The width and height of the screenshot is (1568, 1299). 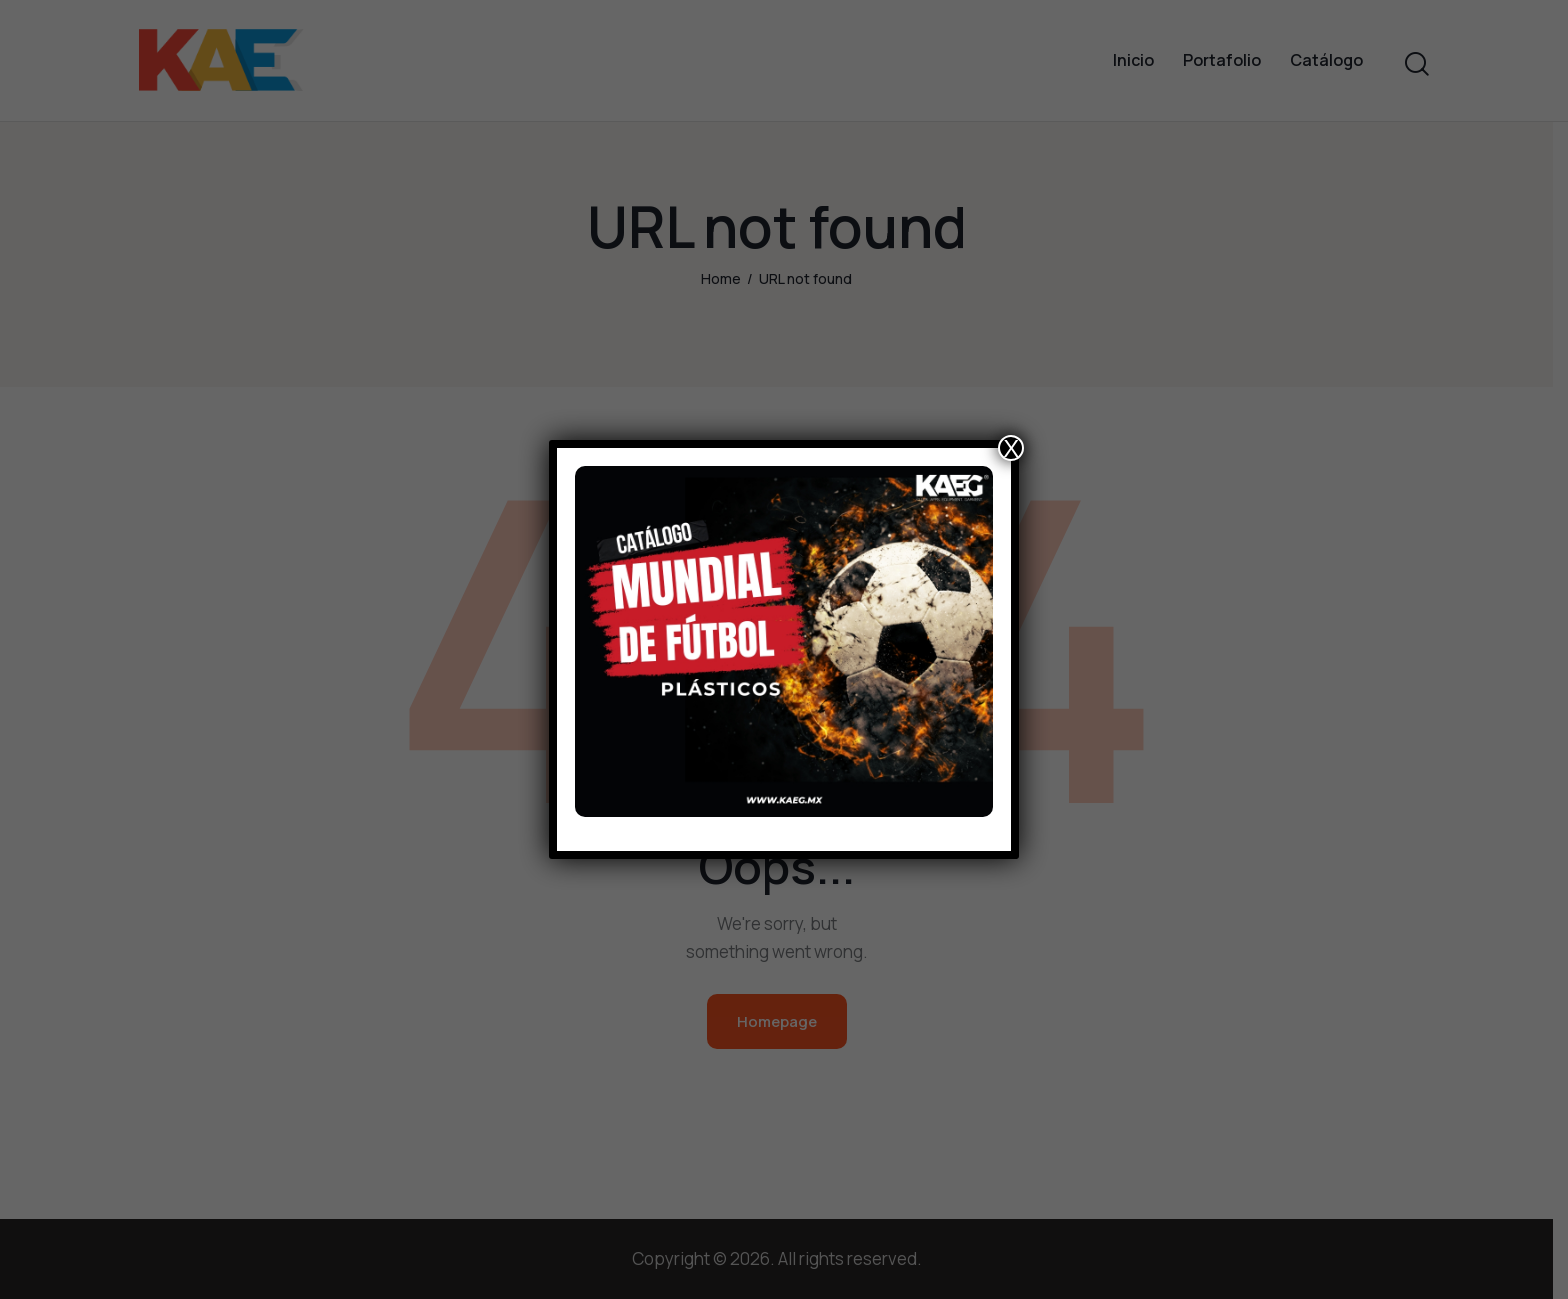 I want to click on X [Close], so click(x=1011, y=448).